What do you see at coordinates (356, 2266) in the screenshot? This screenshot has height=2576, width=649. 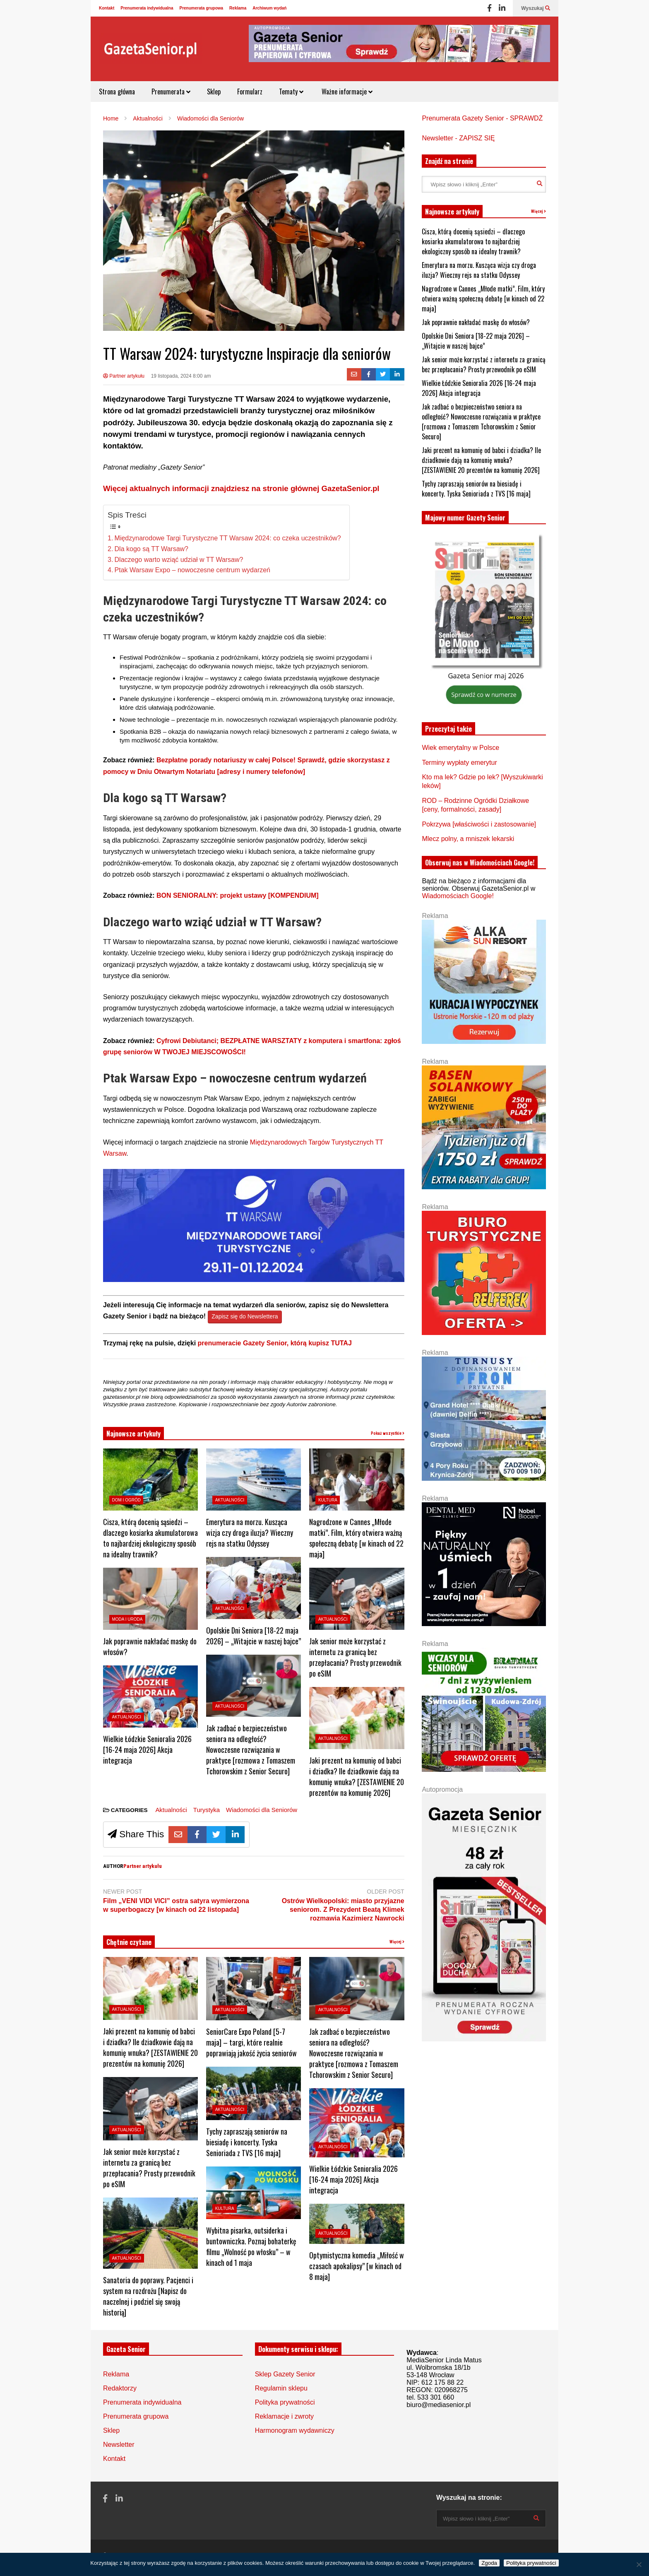 I see `Optymistyczna komedia „Miłość w czasach apokalipsy” [w kinach od 8 maja]` at bounding box center [356, 2266].